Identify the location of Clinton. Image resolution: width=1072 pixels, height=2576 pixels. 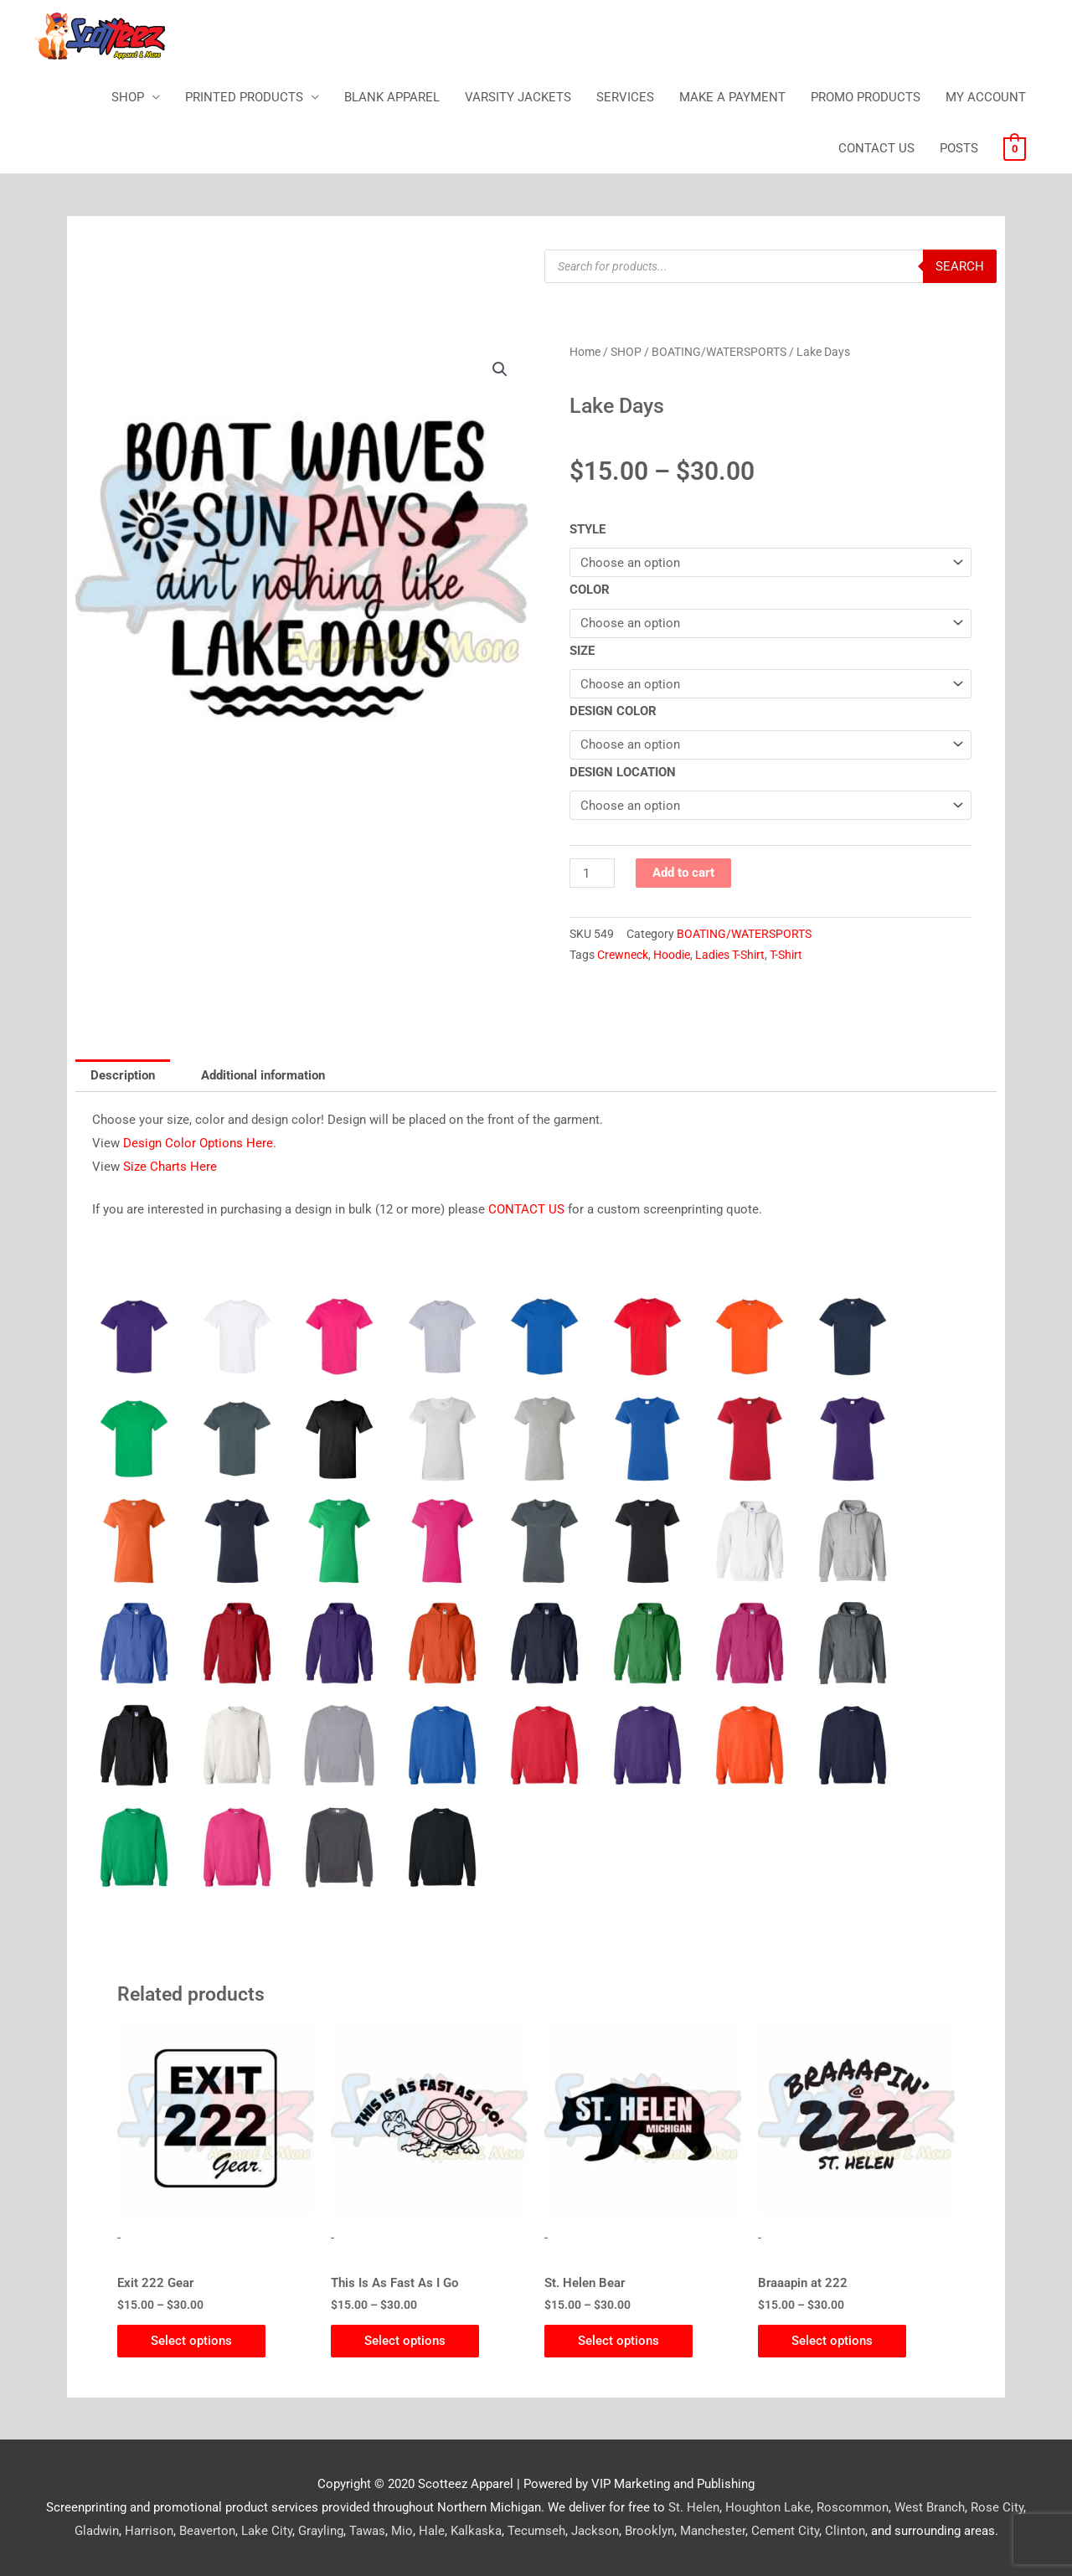
(845, 2530).